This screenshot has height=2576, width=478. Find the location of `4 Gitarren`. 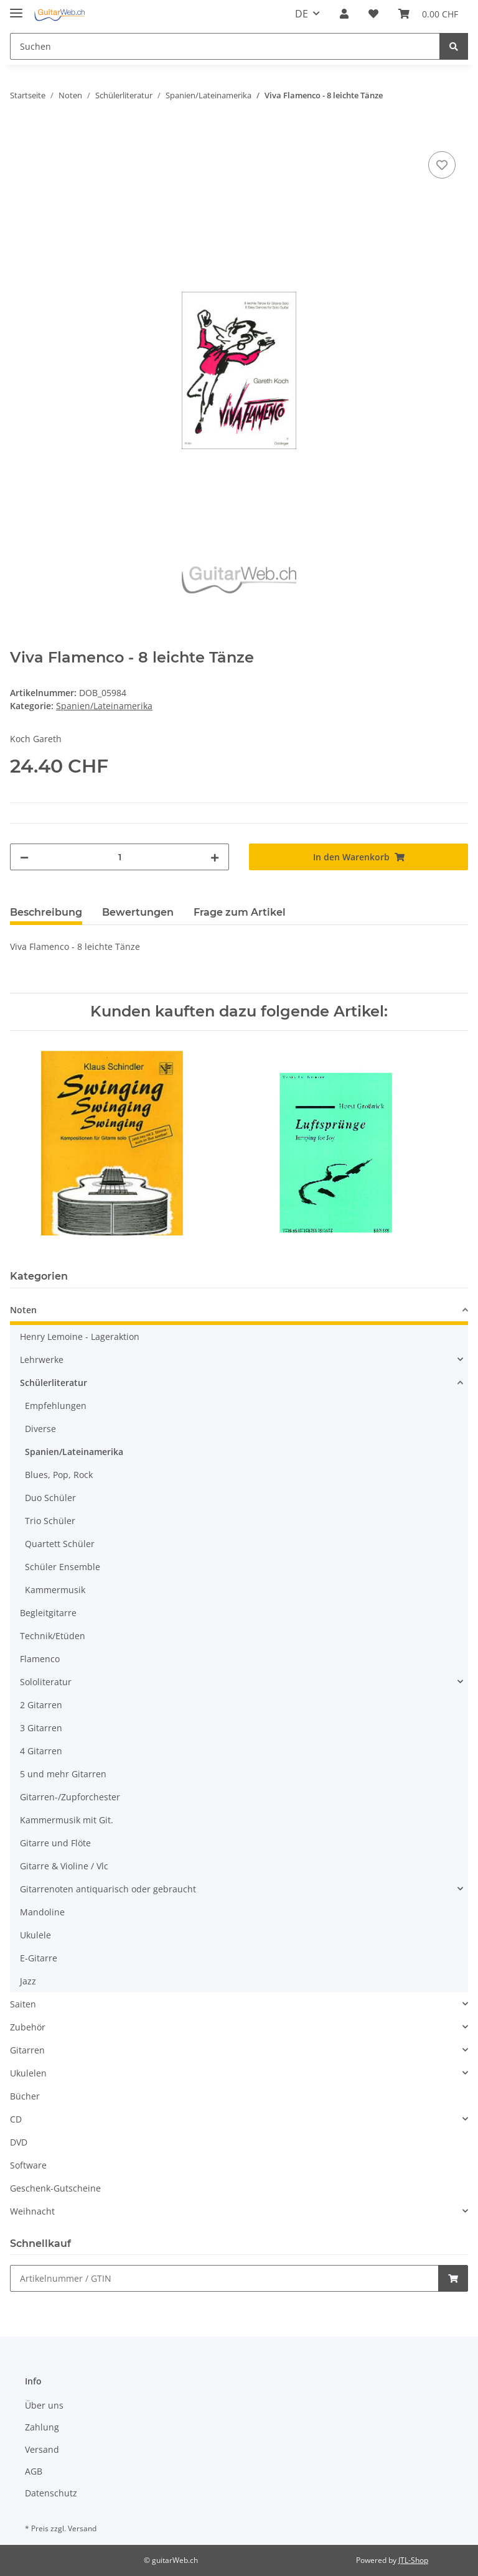

4 Gitarren is located at coordinates (41, 1751).